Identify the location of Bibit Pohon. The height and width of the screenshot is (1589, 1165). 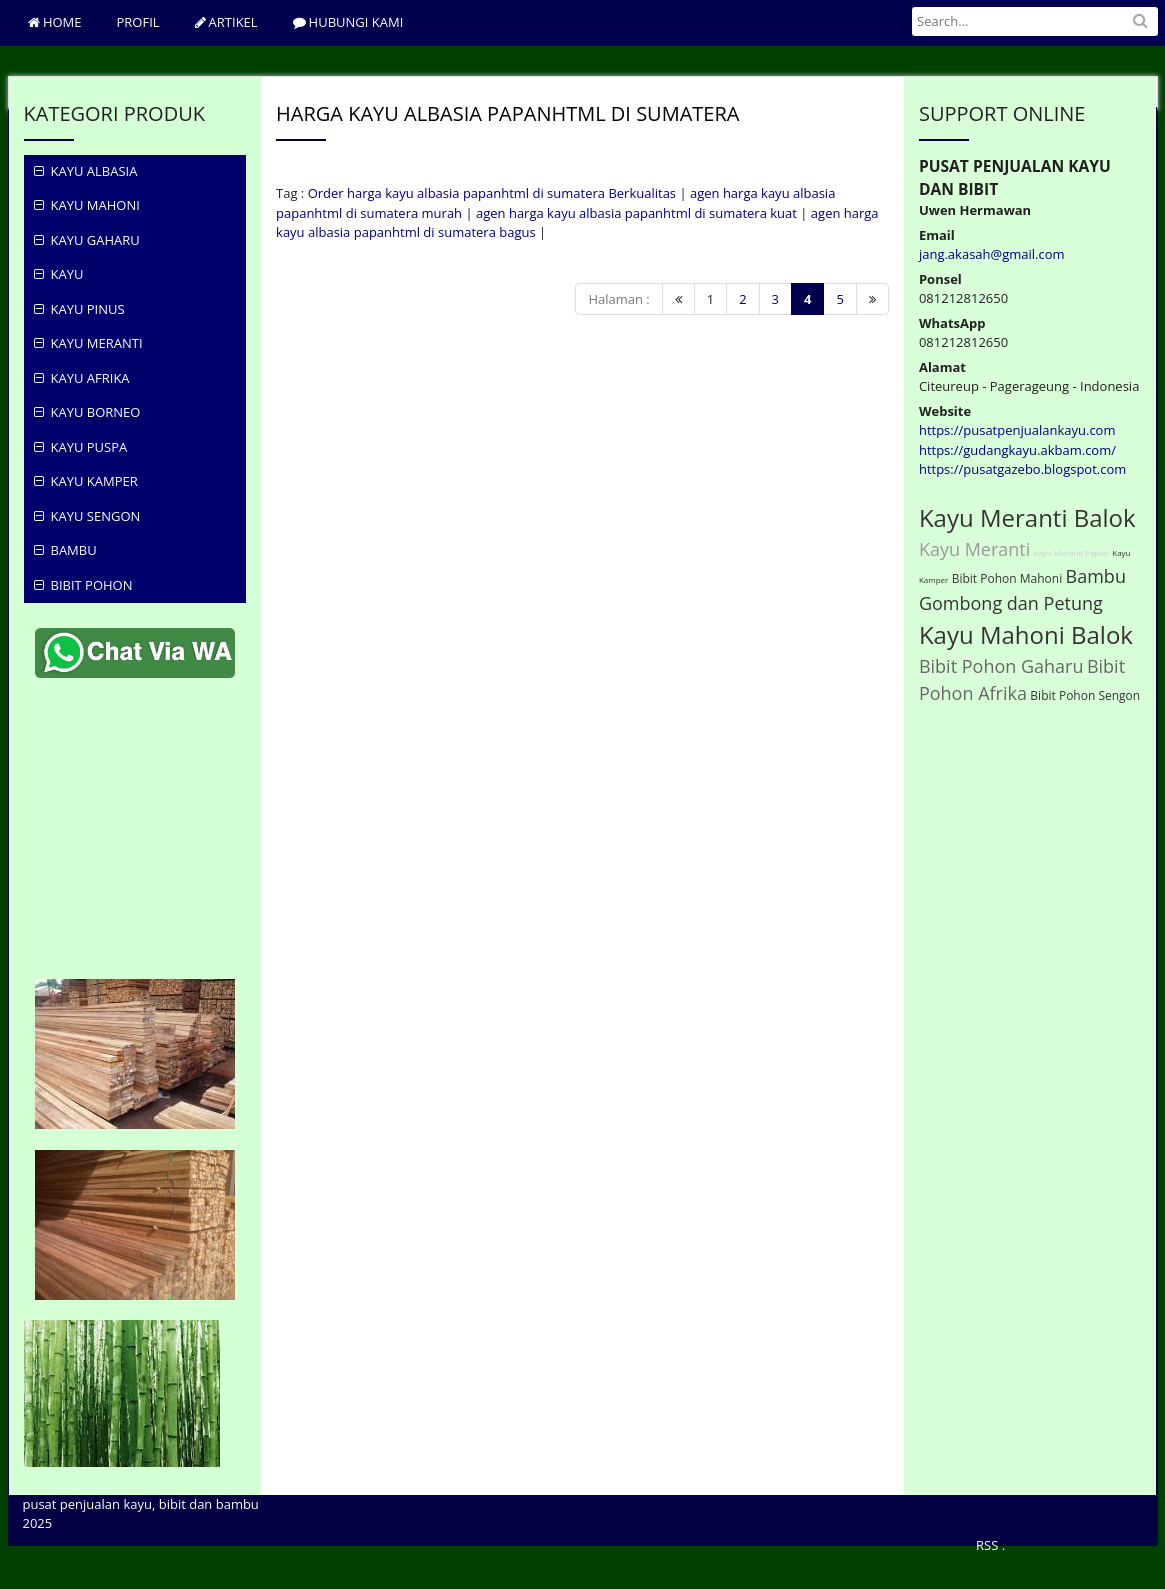
(83, 585).